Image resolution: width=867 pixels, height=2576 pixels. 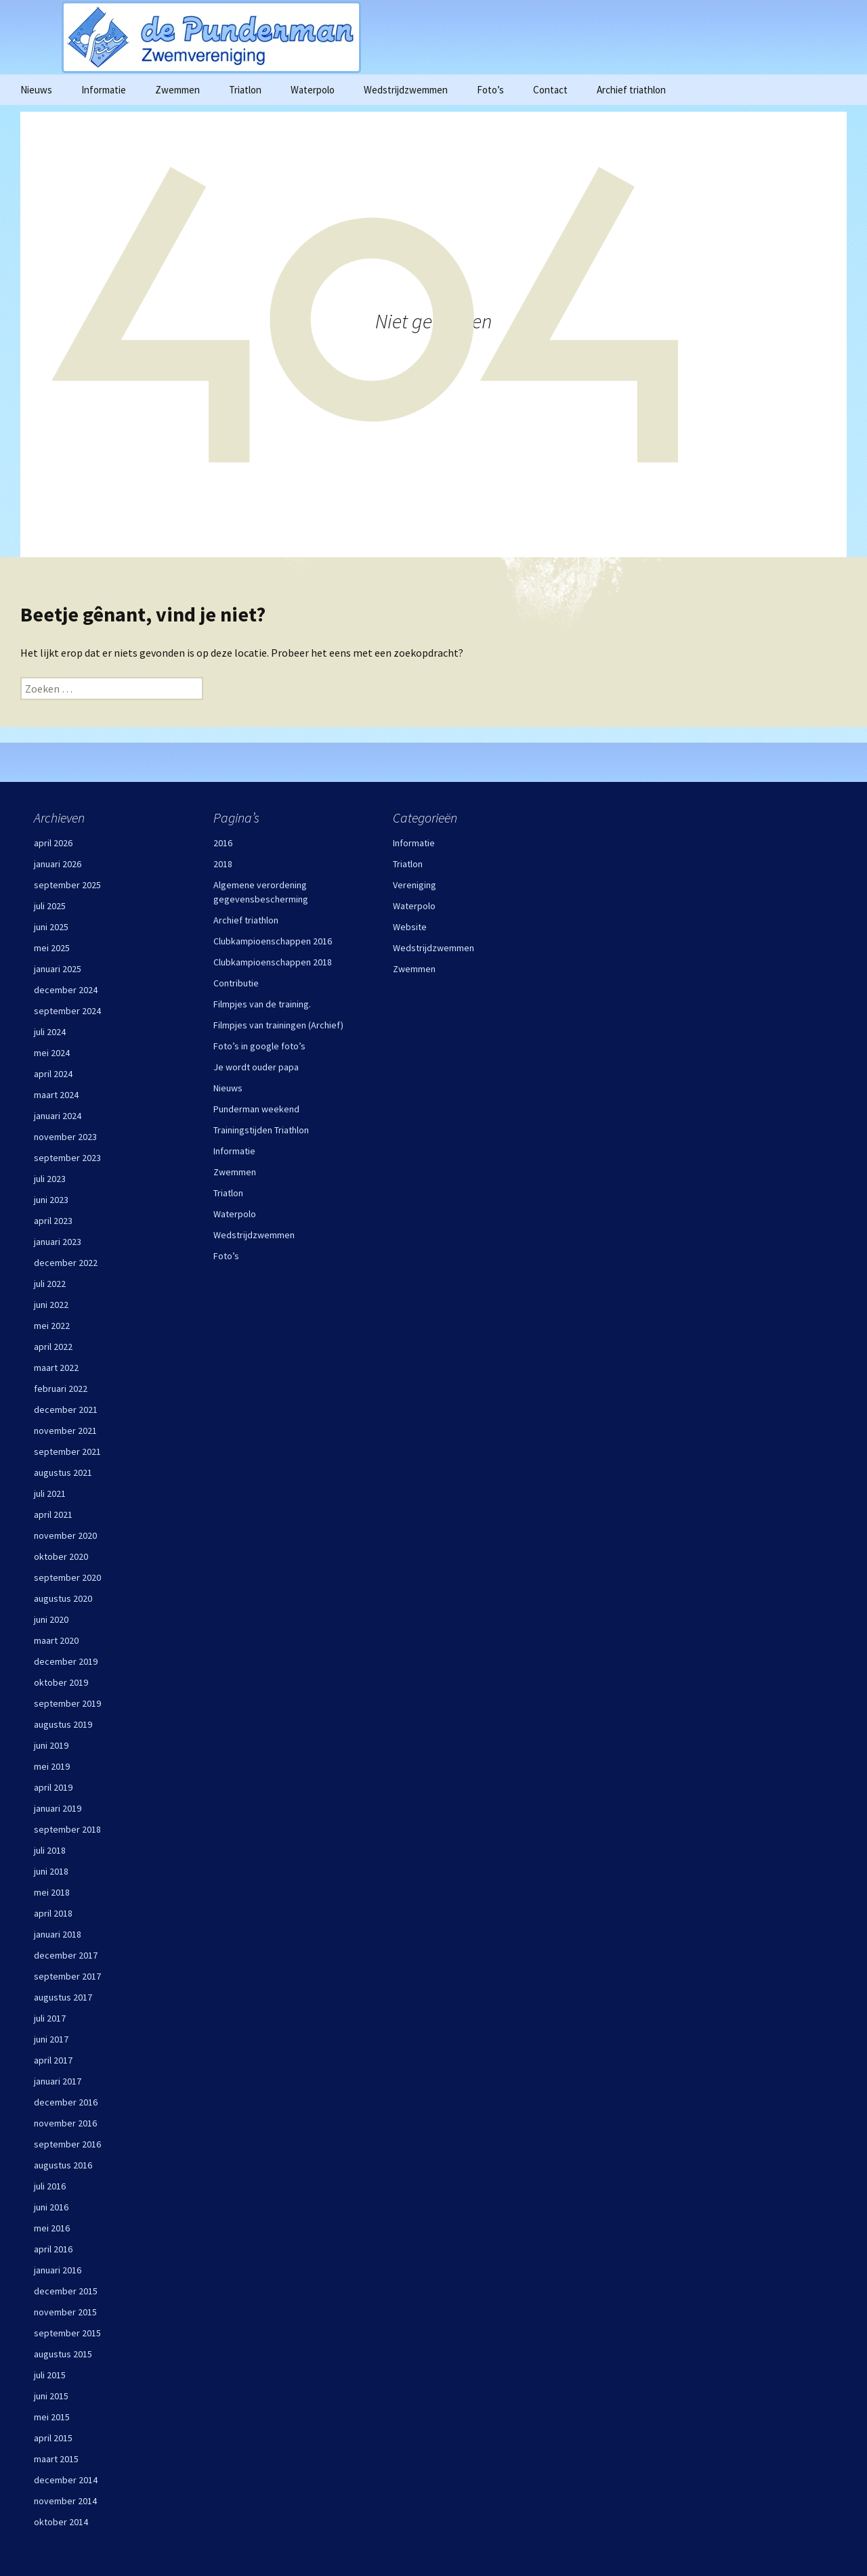 I want to click on juli 2018, so click(x=50, y=1850).